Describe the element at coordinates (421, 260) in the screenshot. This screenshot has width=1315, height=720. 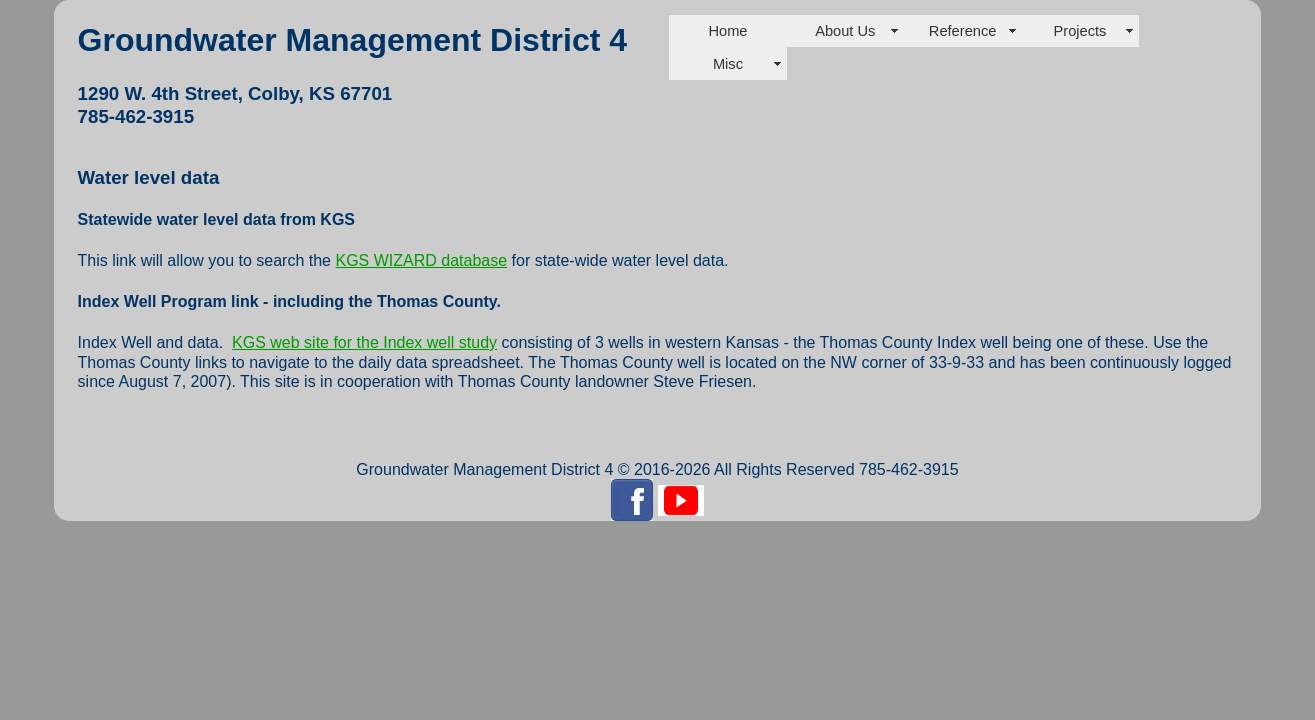
I see `KGS WIZARD database` at that location.